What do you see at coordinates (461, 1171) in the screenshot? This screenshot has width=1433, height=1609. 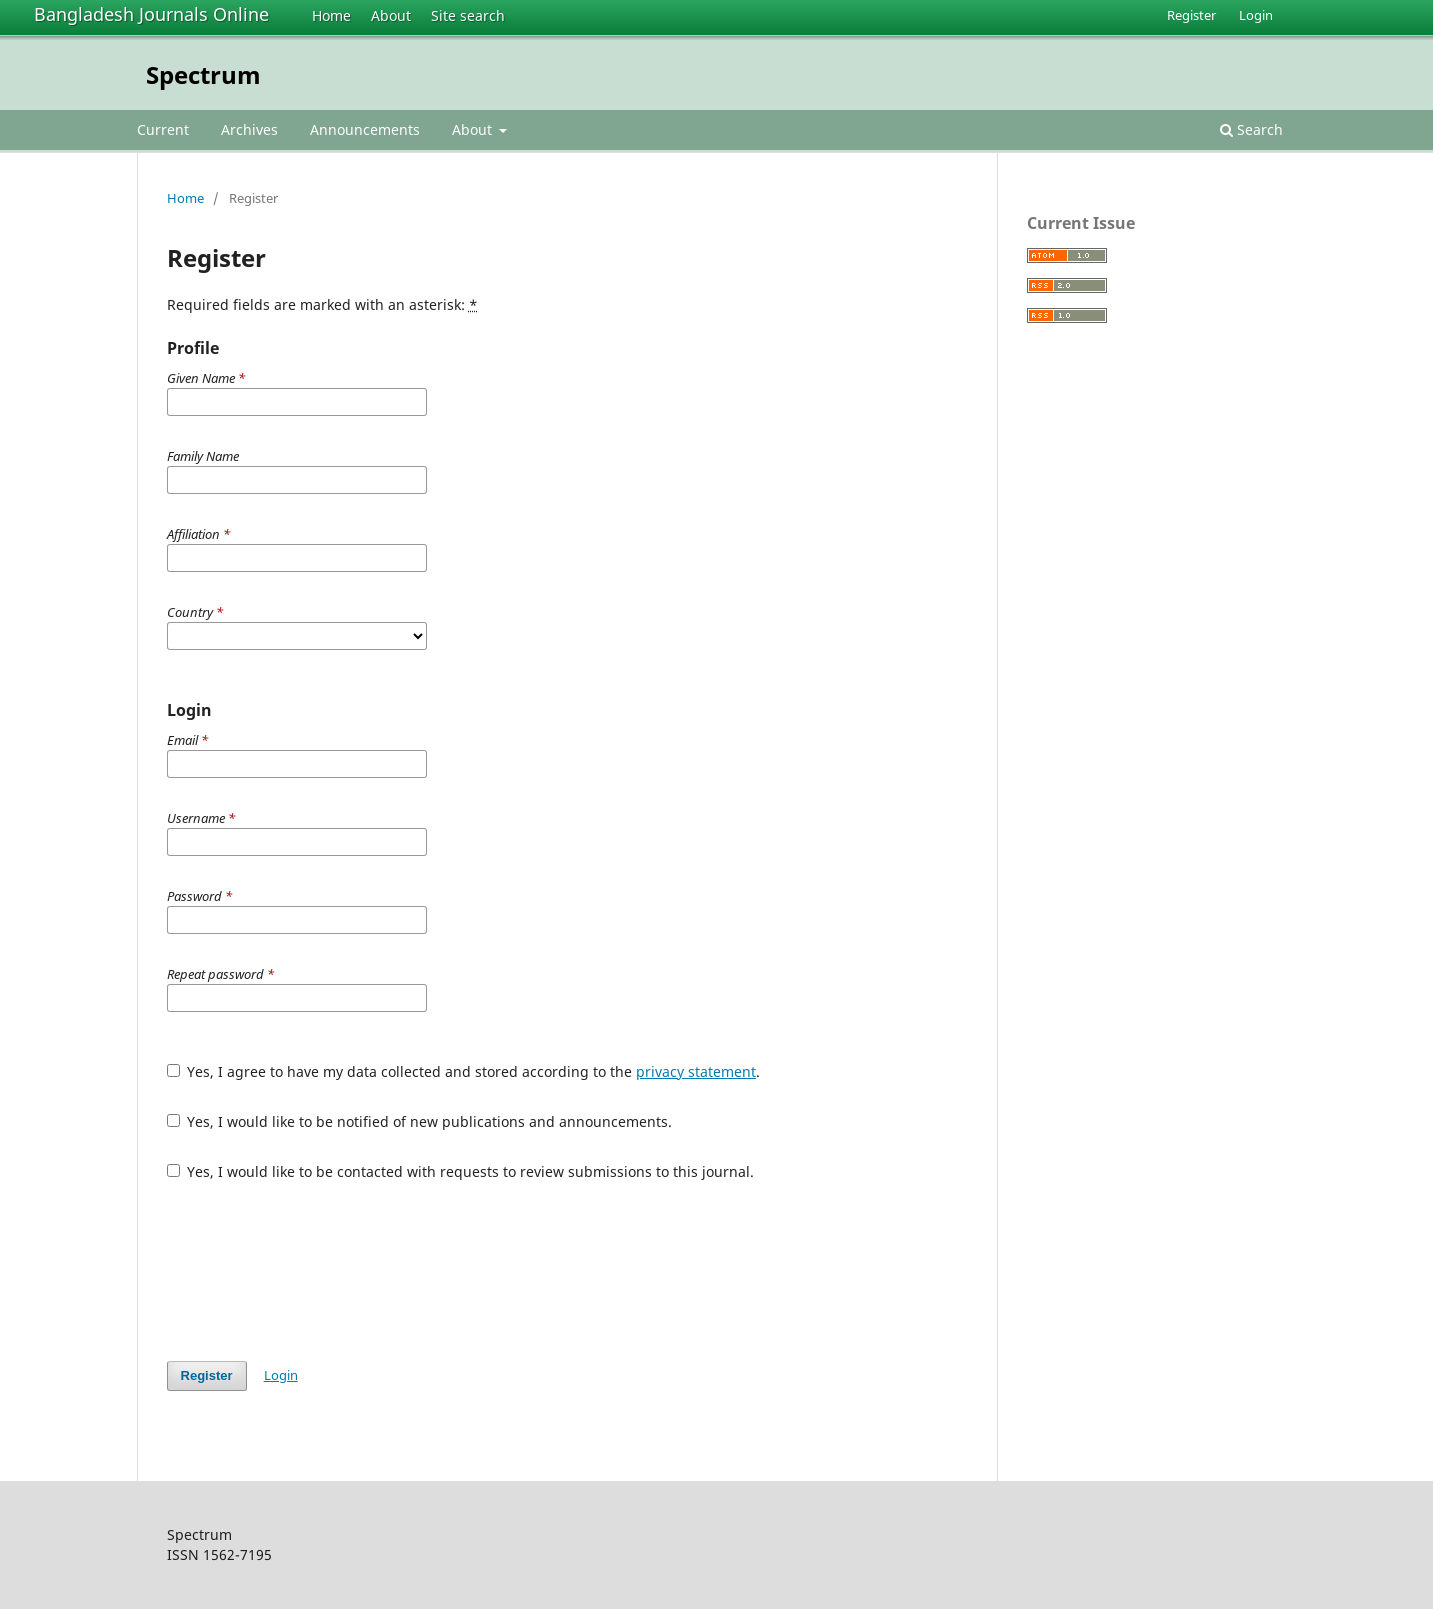 I see `Yes, I would like to be contacted with requests to review submissions to this journal.` at bounding box center [461, 1171].